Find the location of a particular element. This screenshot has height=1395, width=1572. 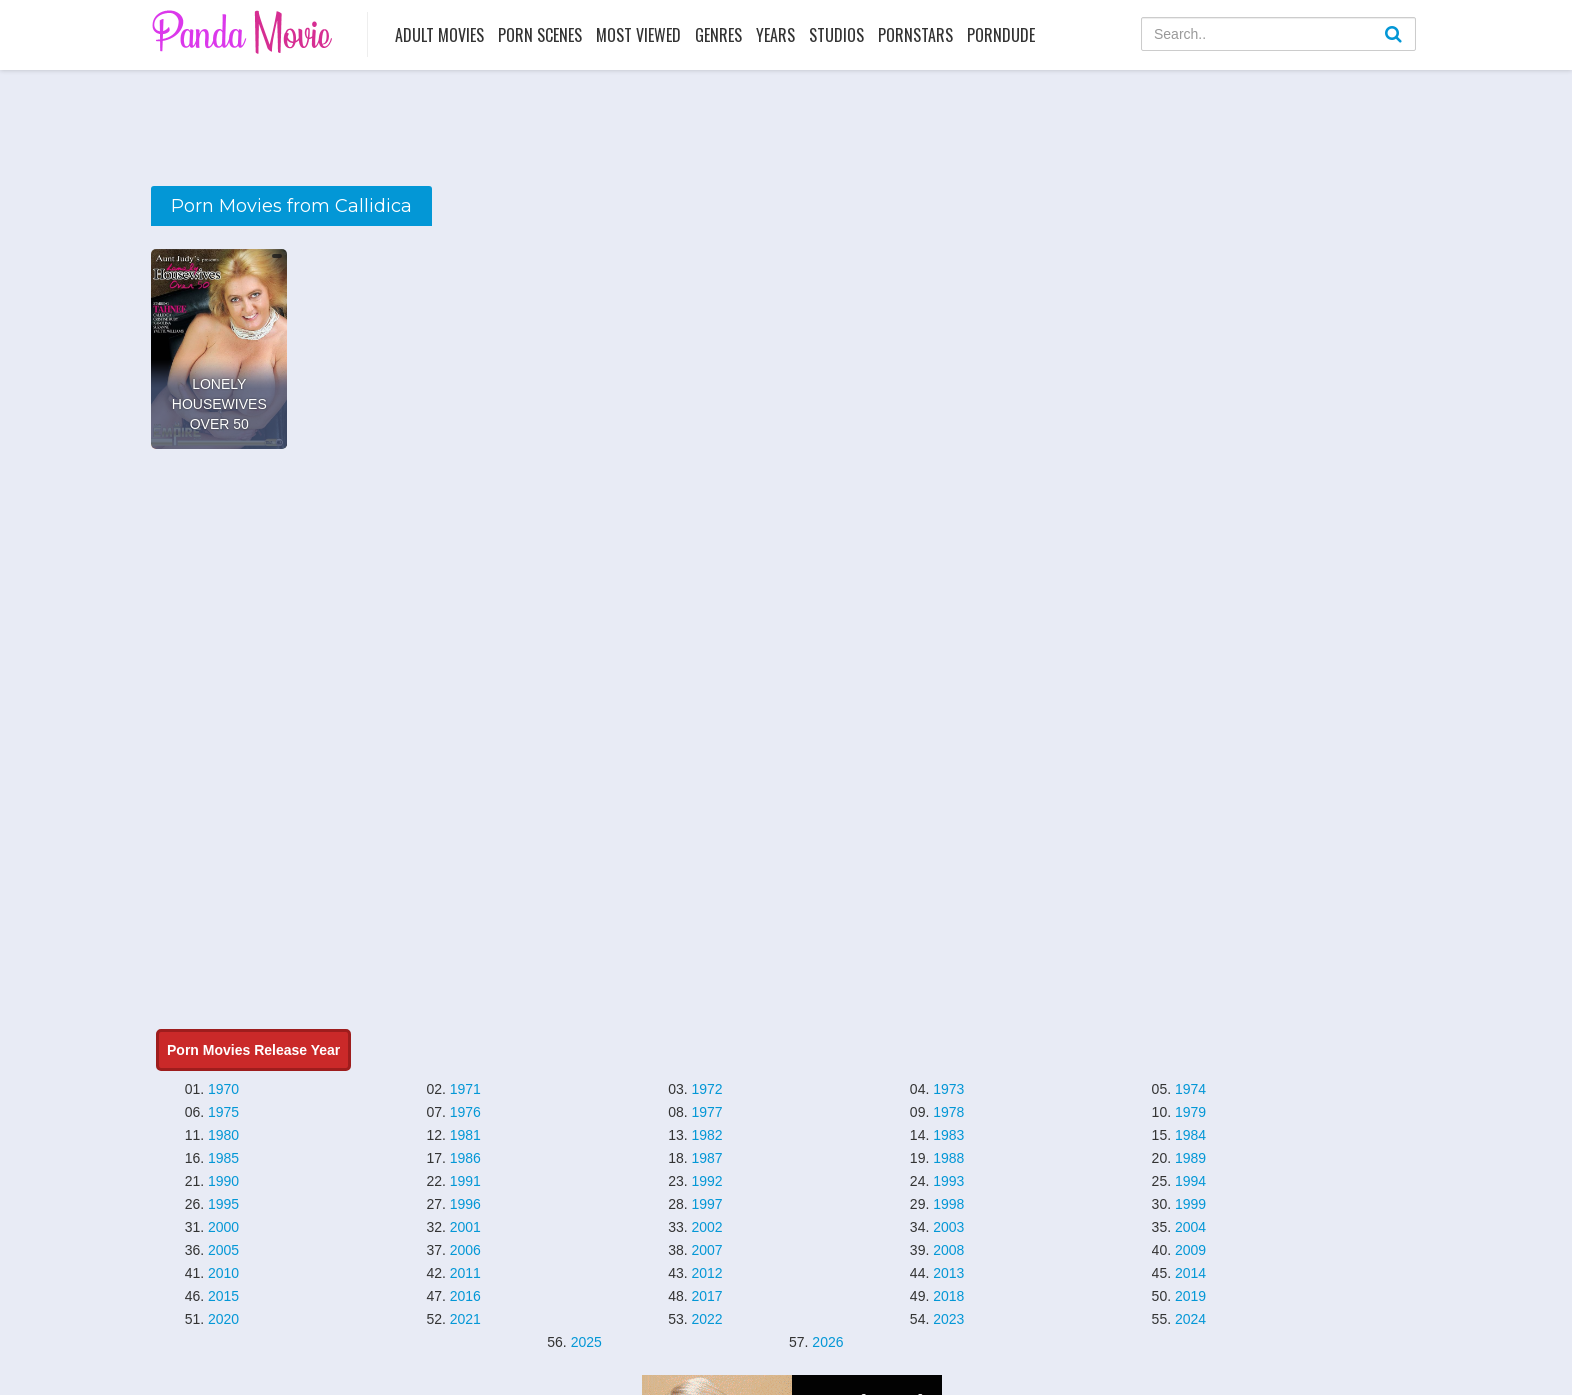

1973 is located at coordinates (948, 1089).